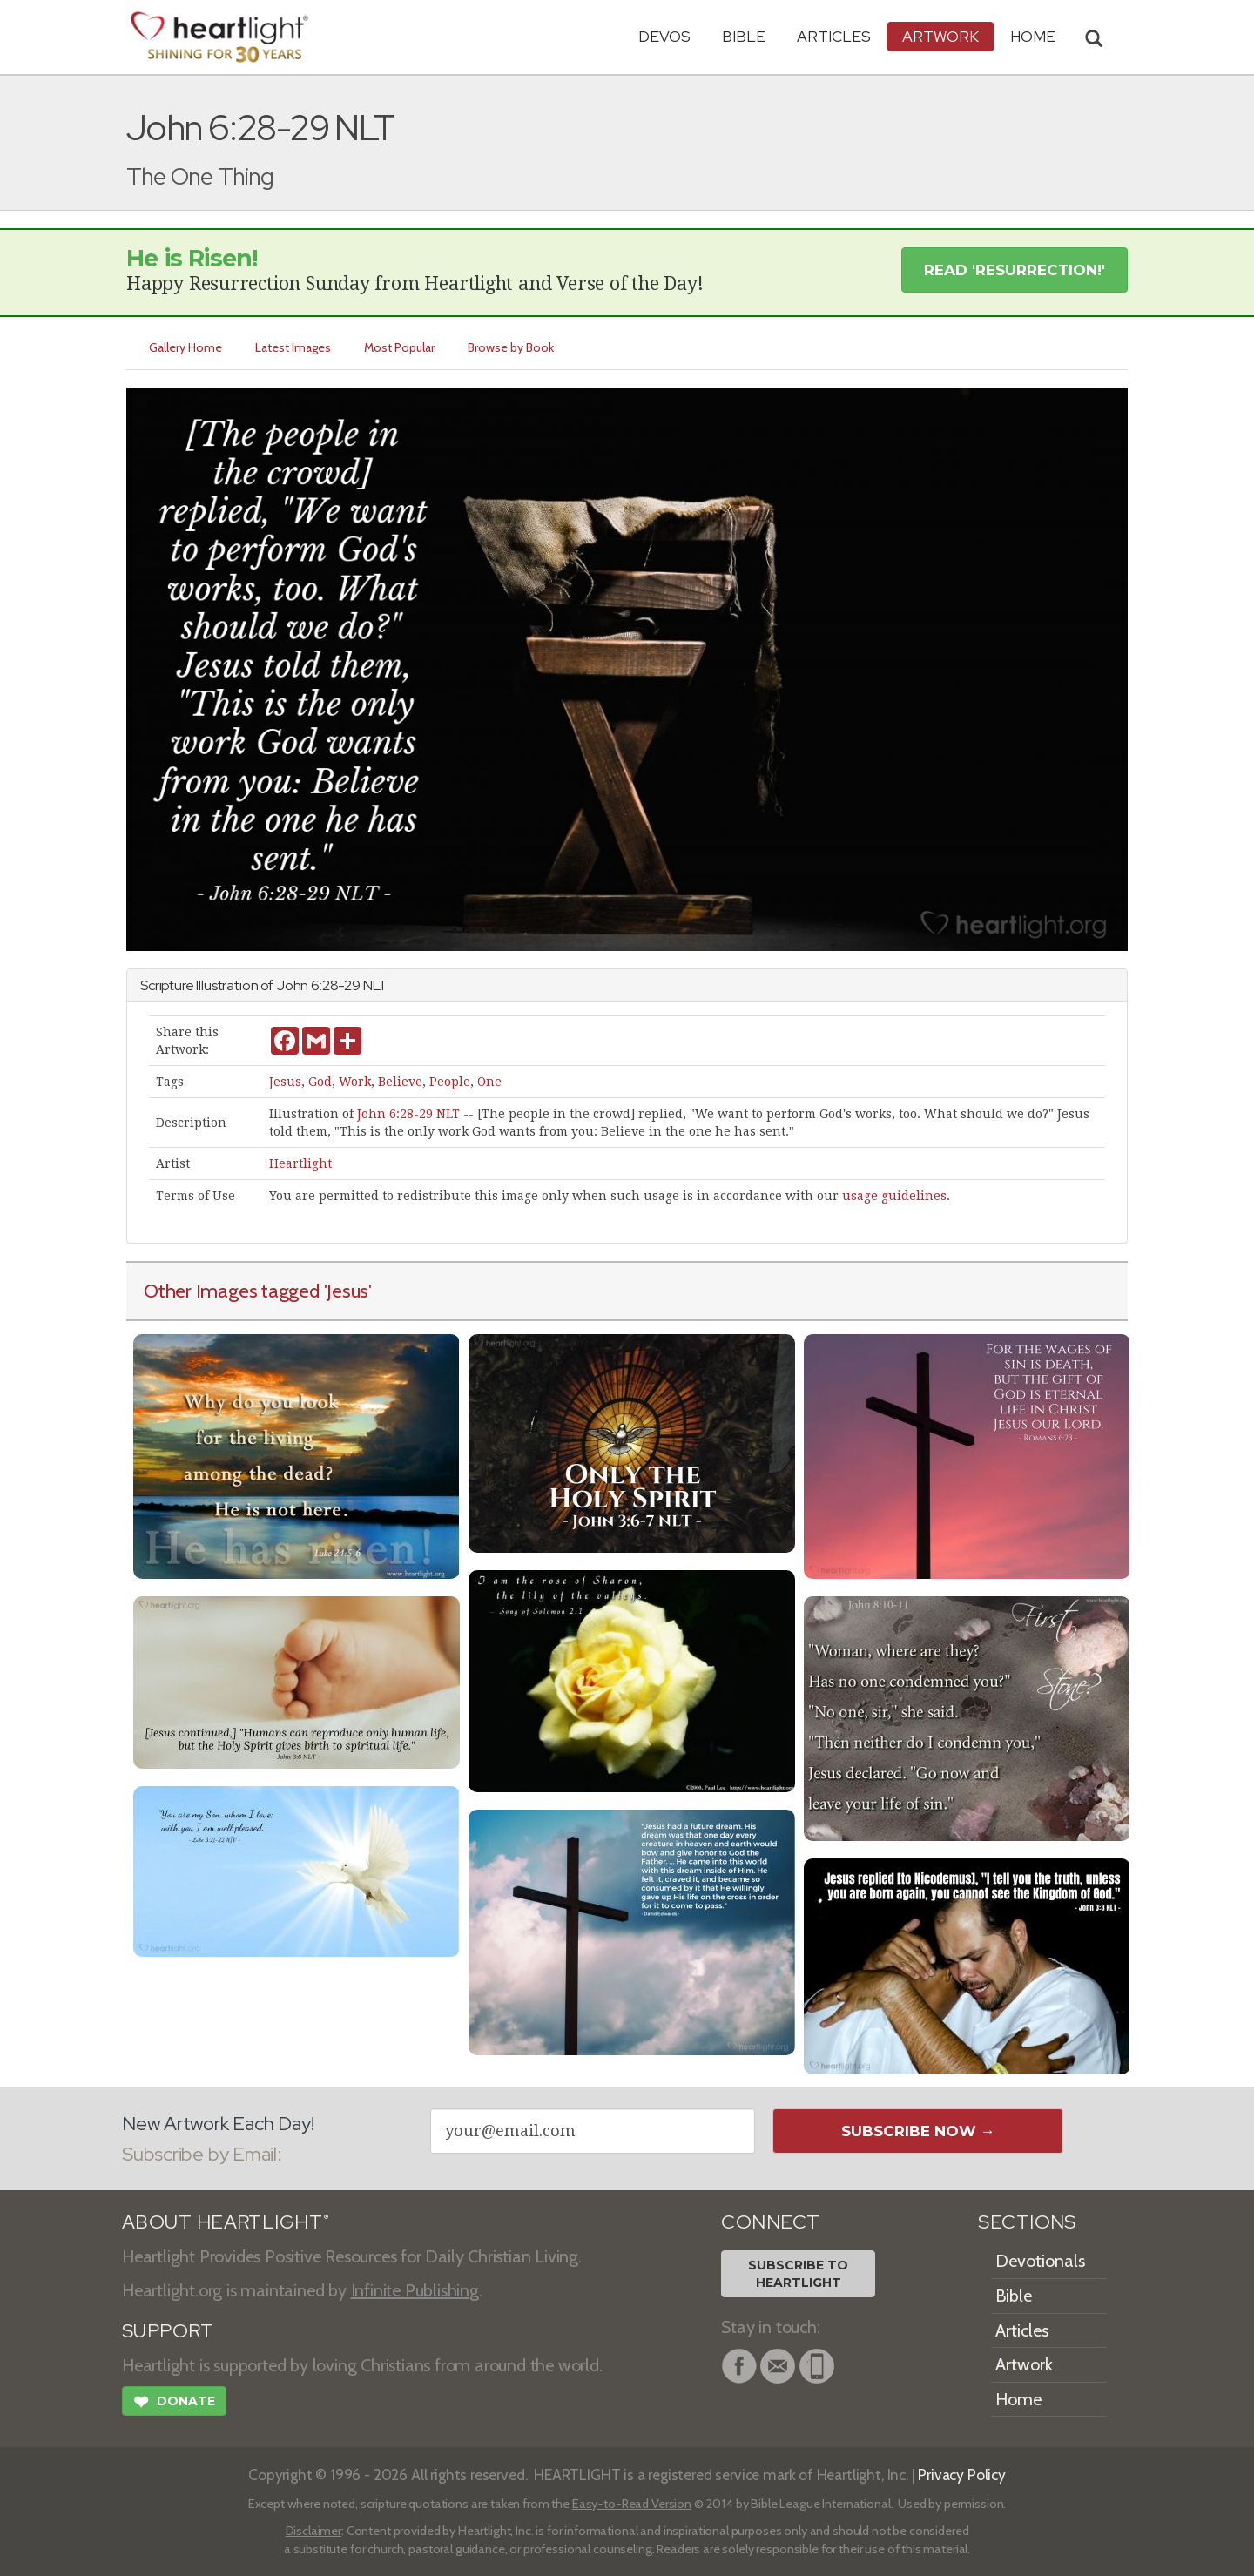  Describe the element at coordinates (894, 1196) in the screenshot. I see `usage guidelines` at that location.